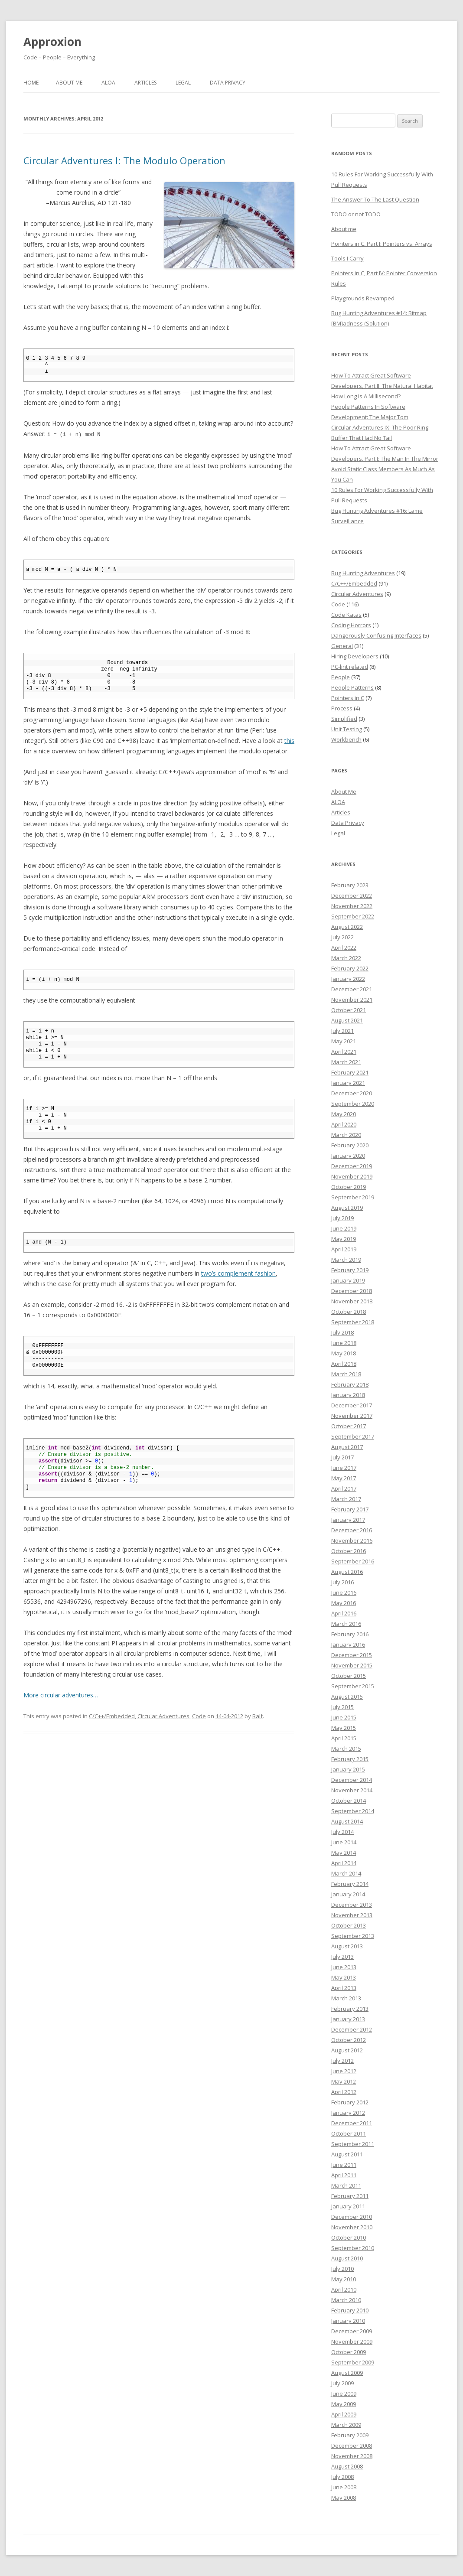  I want to click on February 2011, so click(349, 2196).